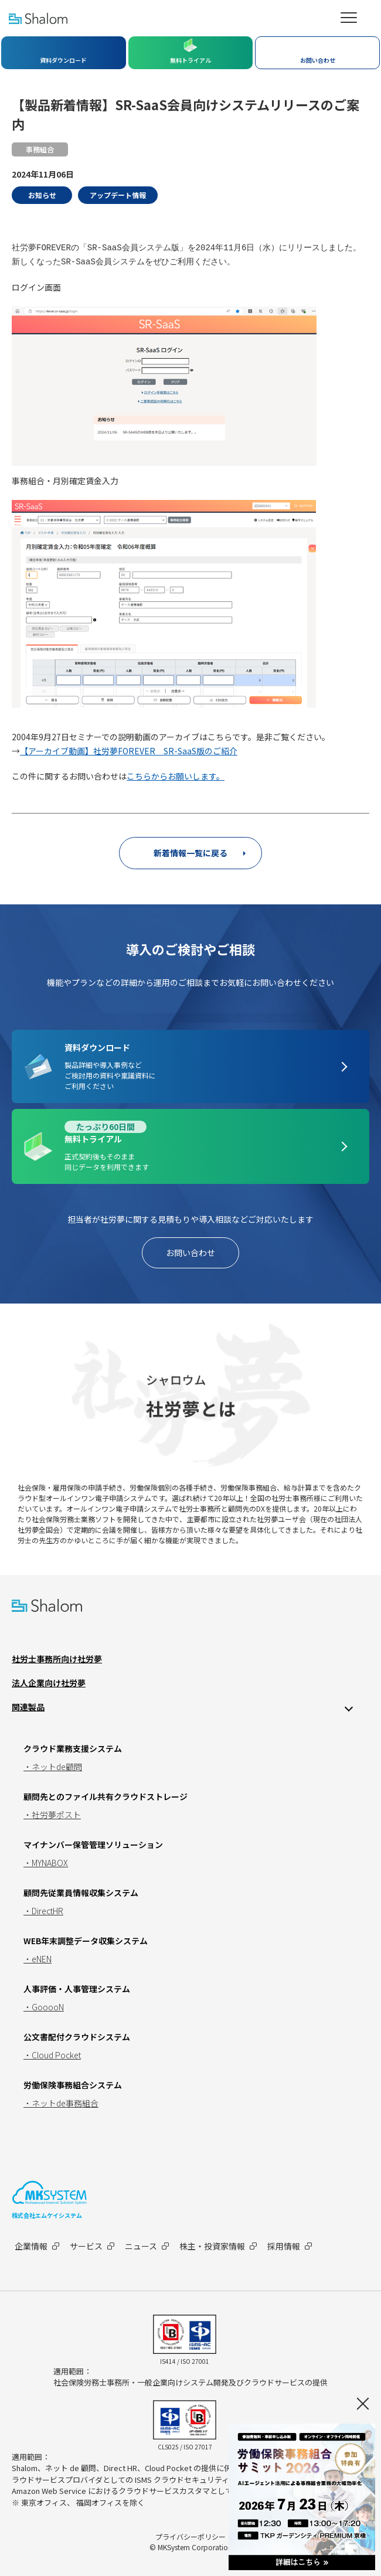 The height and width of the screenshot is (2576, 381). What do you see at coordinates (52, 1766) in the screenshot?
I see `・ネットde顧問` at bounding box center [52, 1766].